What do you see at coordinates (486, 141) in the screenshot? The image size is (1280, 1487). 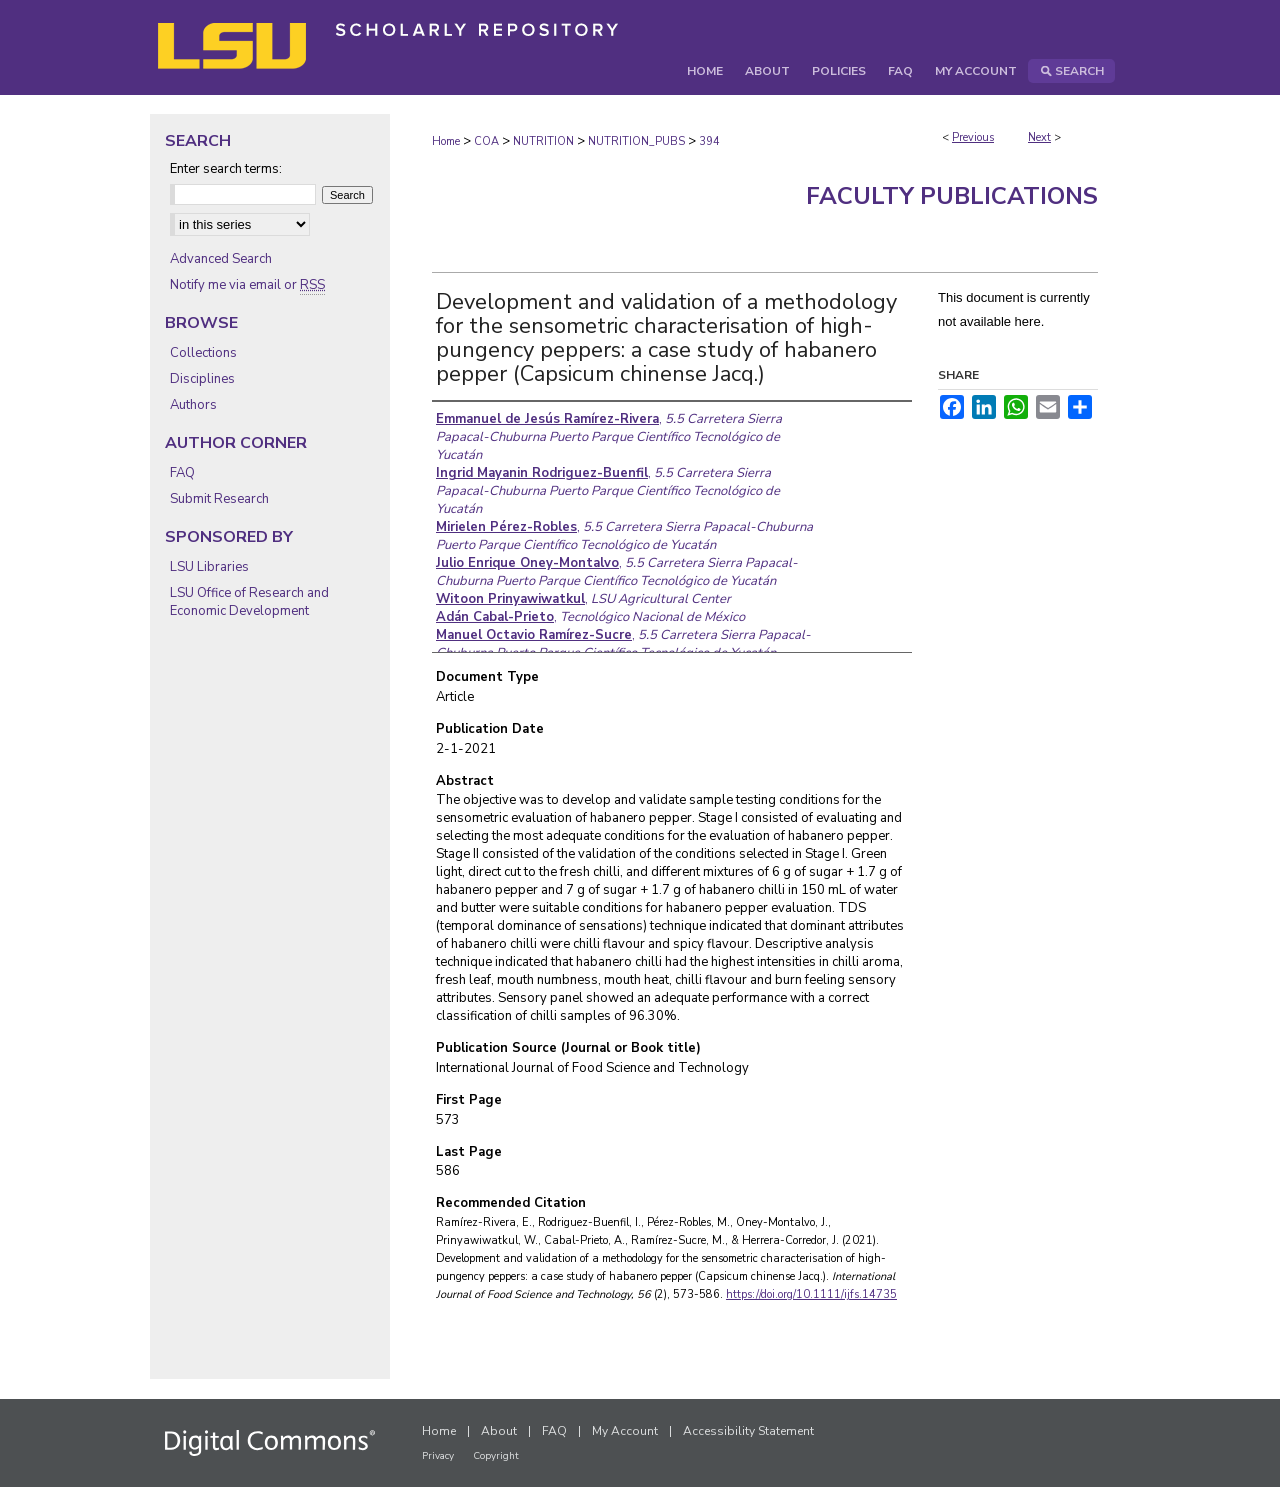 I see `COA` at bounding box center [486, 141].